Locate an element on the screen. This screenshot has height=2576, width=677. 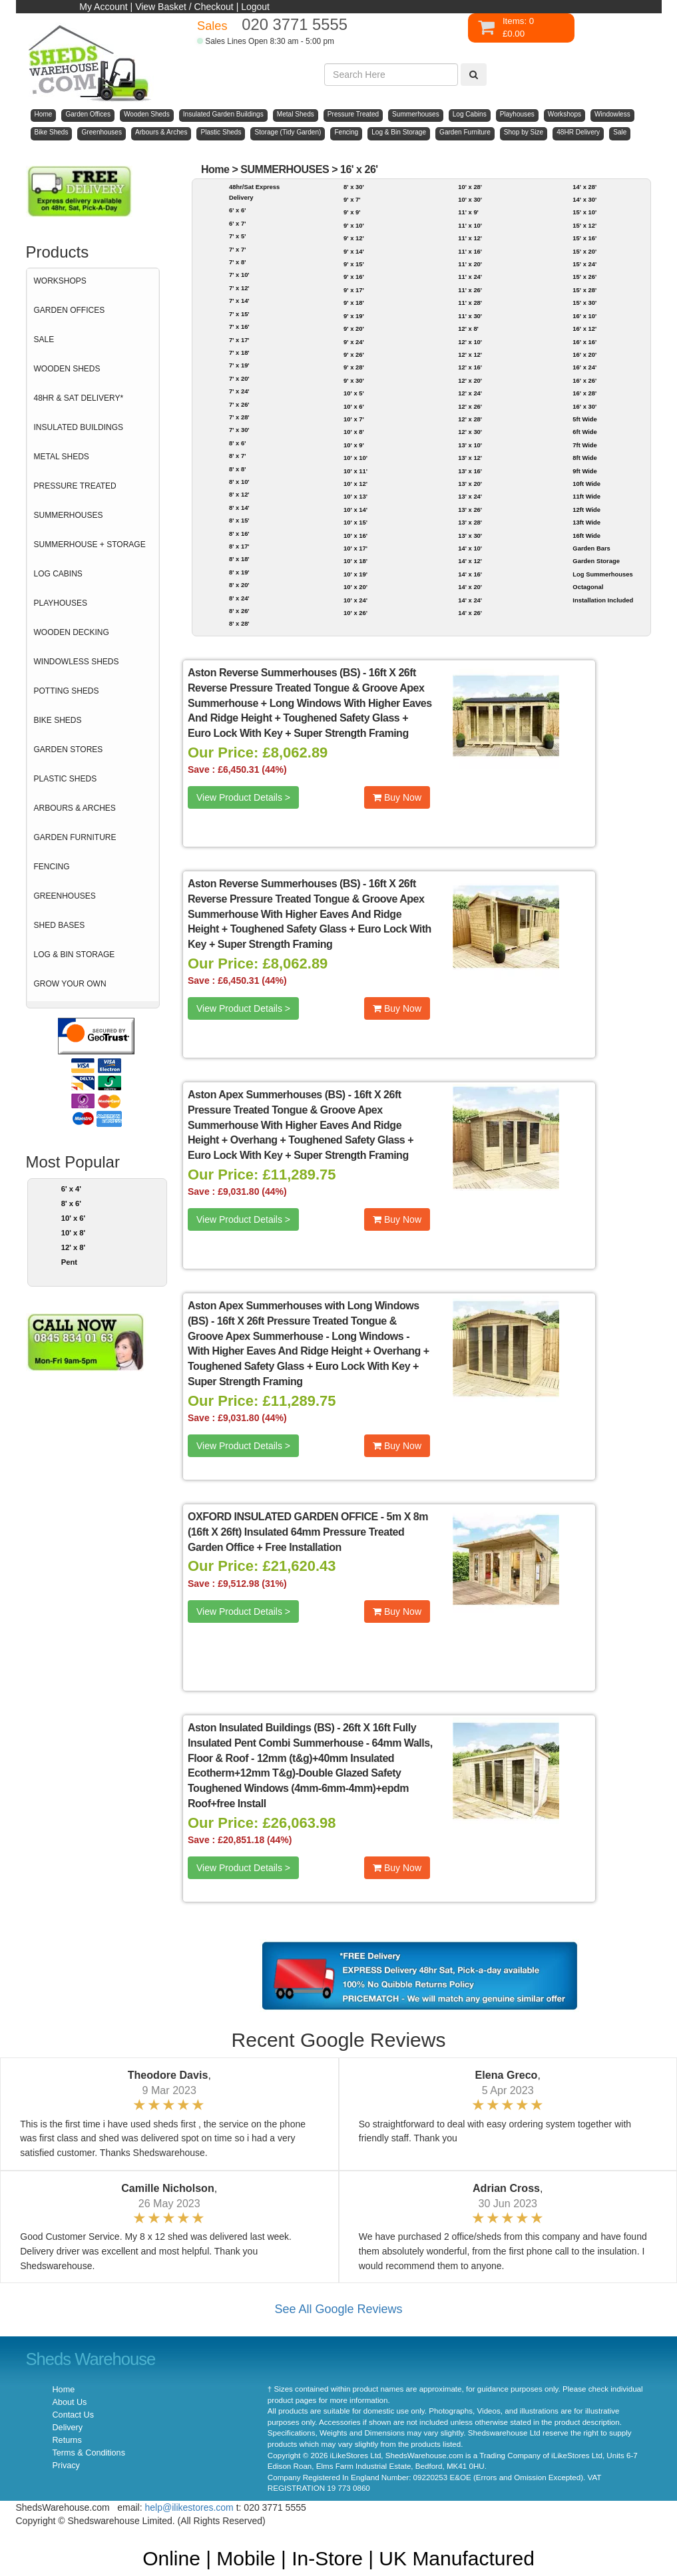
7' x 26' is located at coordinates (239, 404).